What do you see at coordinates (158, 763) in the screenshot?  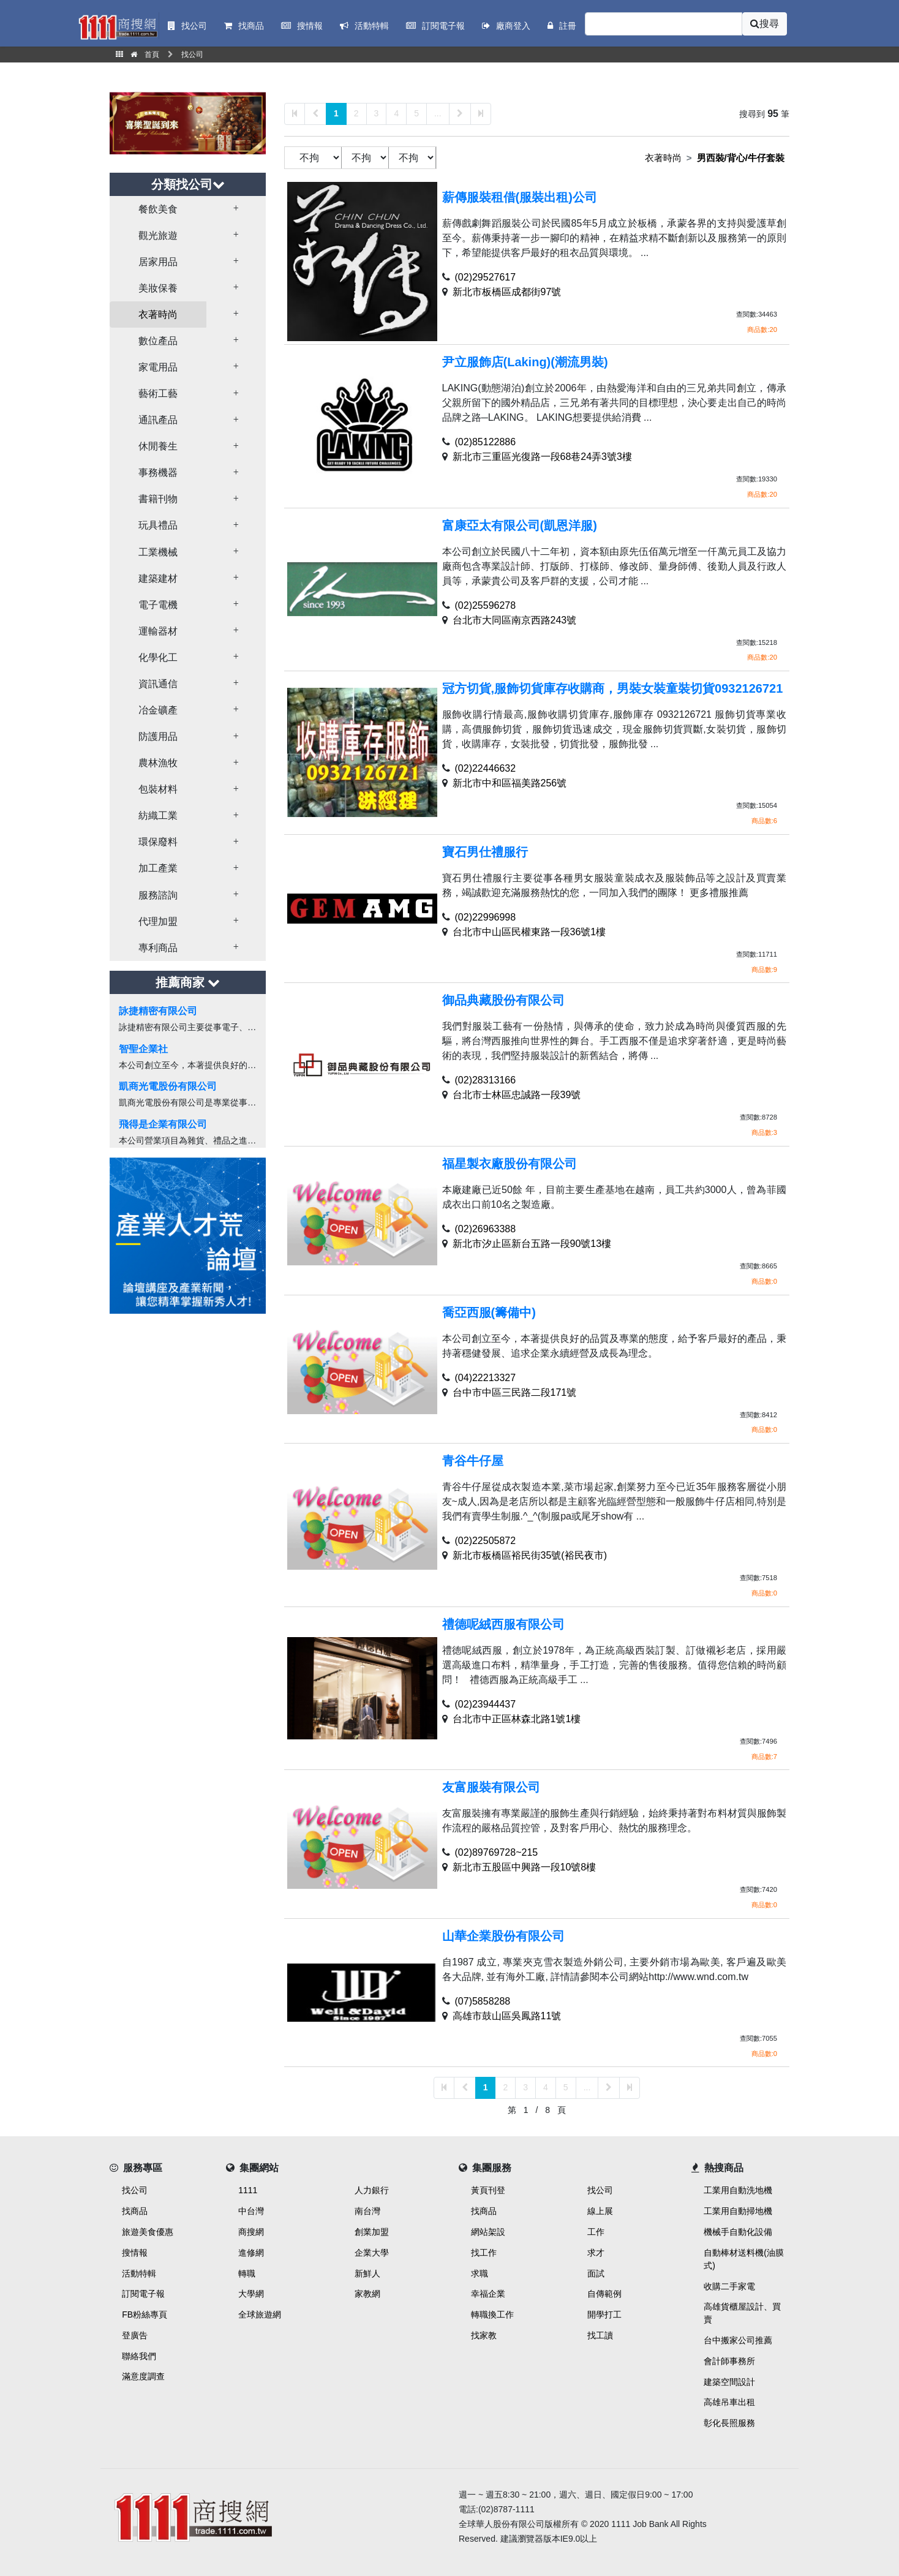 I see `農林漁牧` at bounding box center [158, 763].